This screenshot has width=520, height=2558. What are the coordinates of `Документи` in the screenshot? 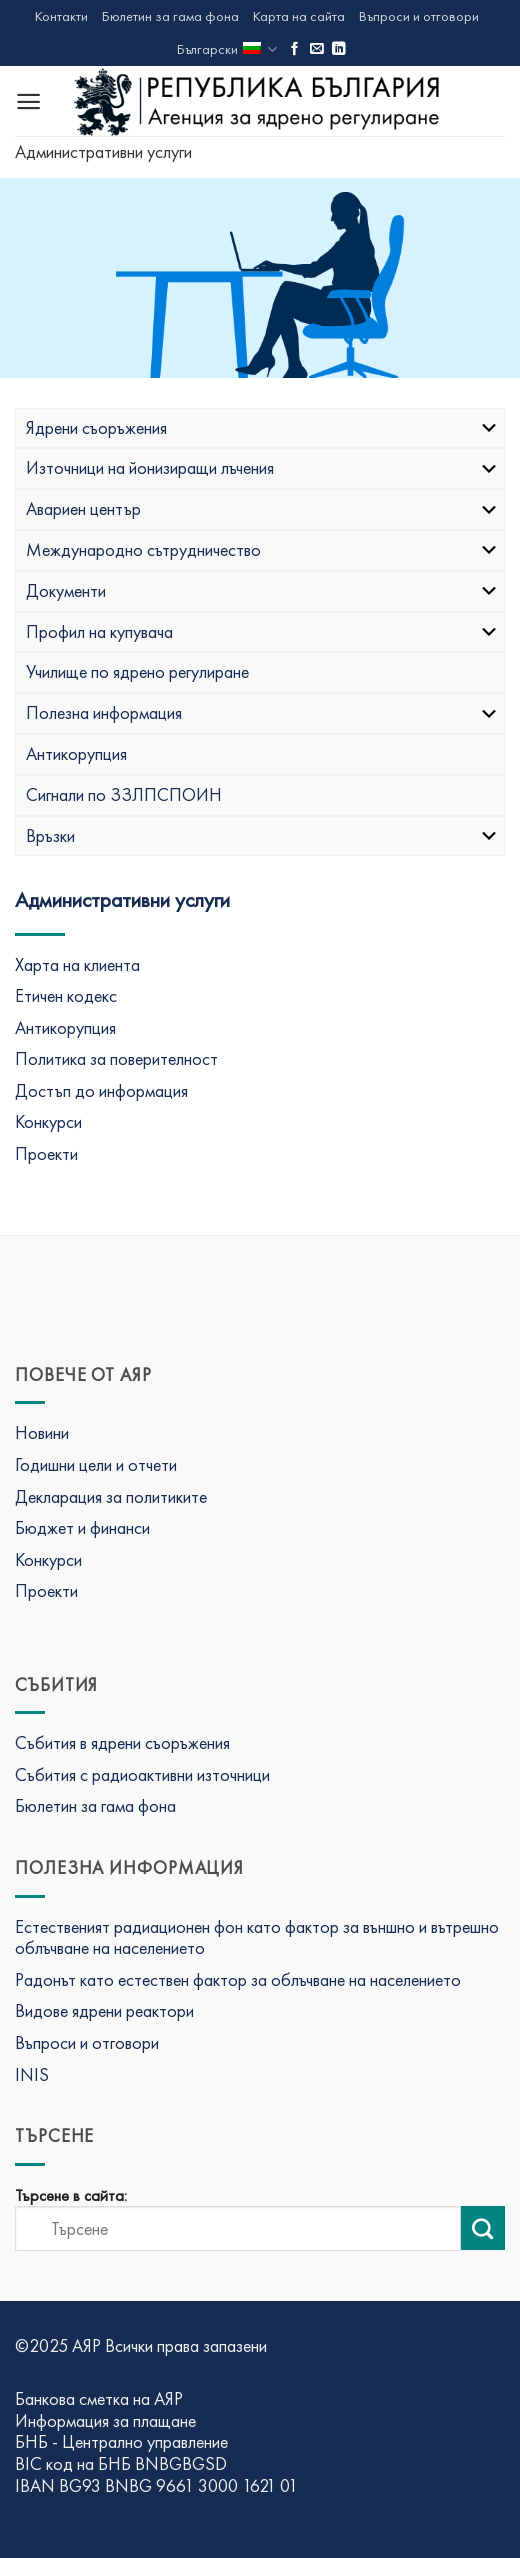 It's located at (262, 590).